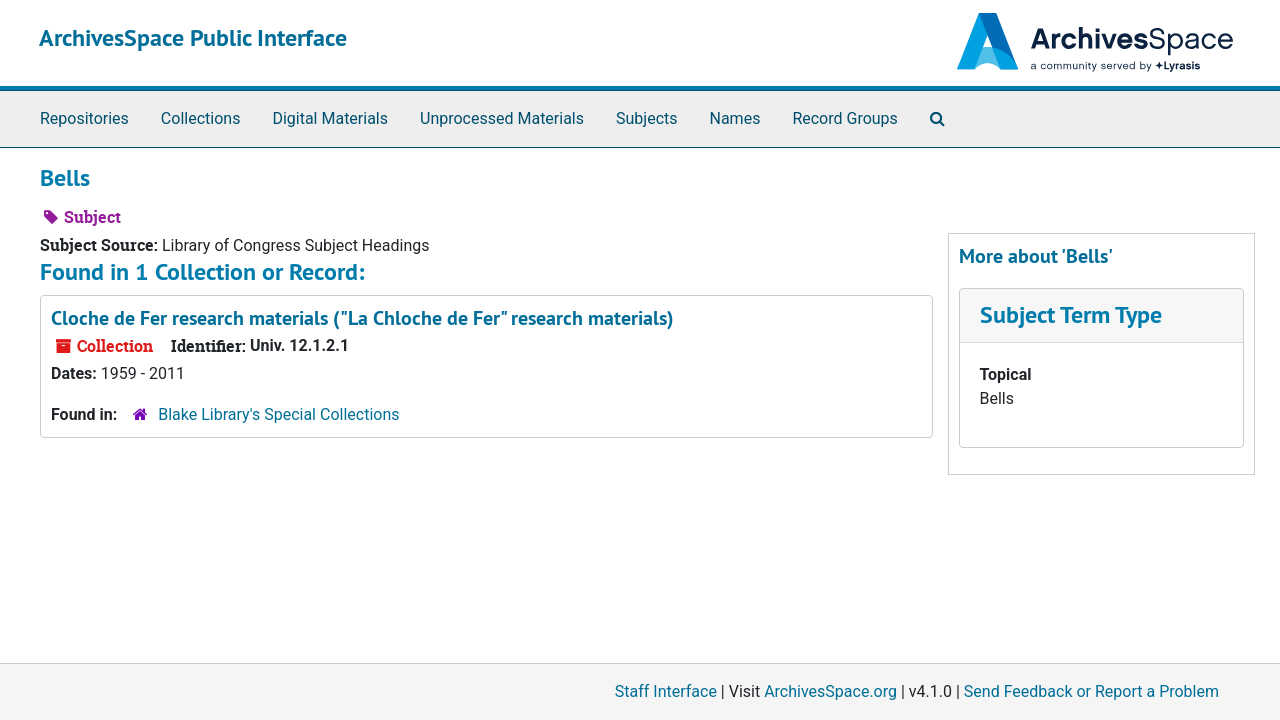  Describe the element at coordinates (84, 118) in the screenshot. I see `Repositories` at that location.